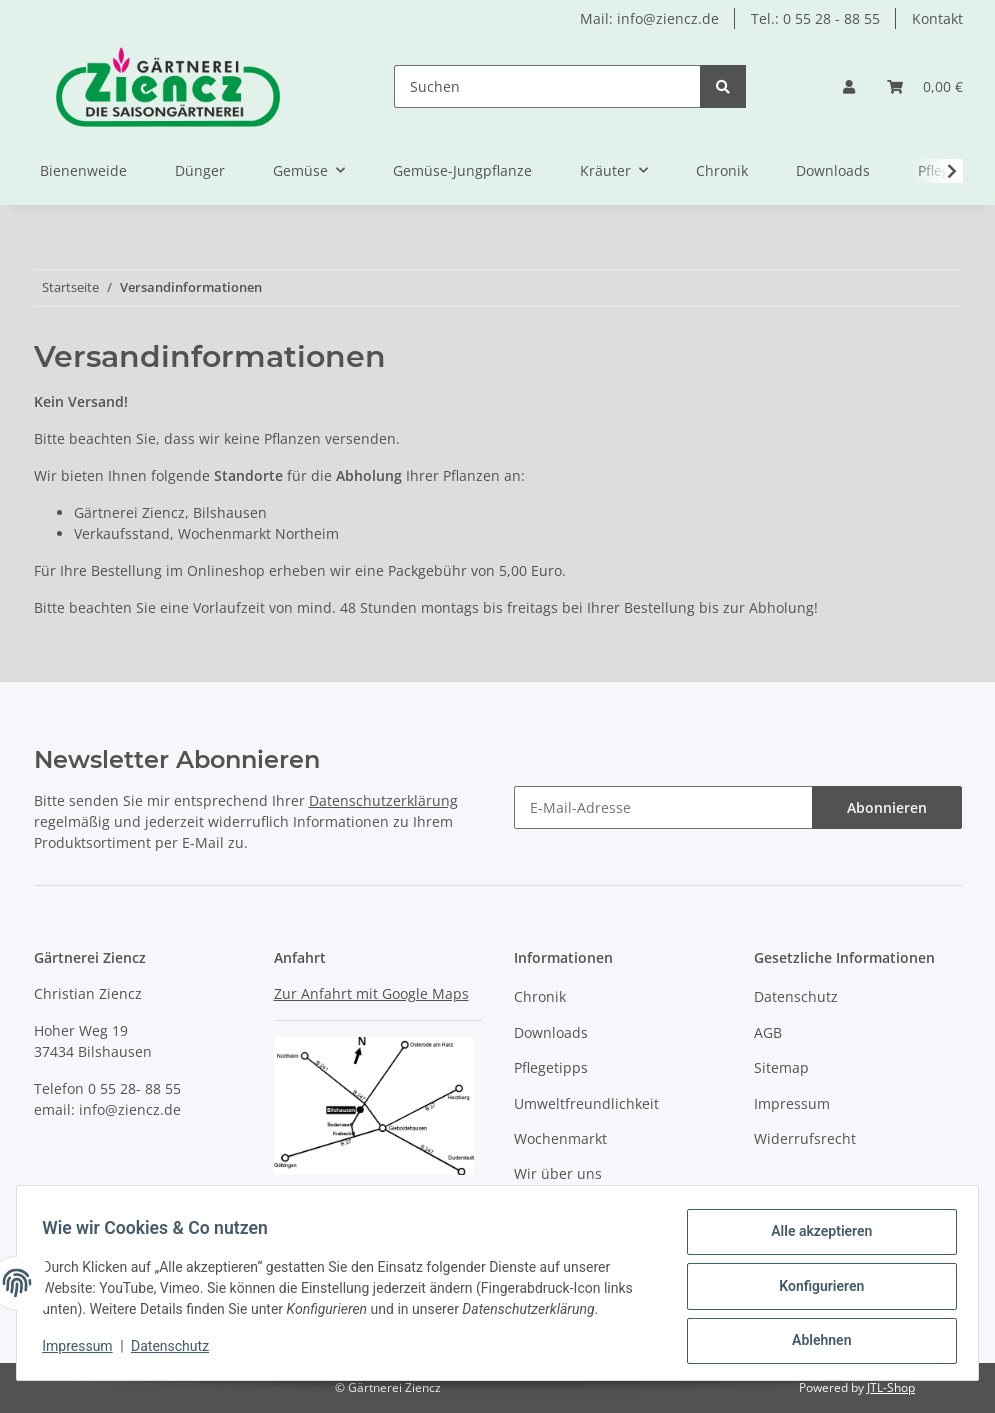 The height and width of the screenshot is (1413, 995). Describe the element at coordinates (814, 1342) in the screenshot. I see `Ablehnen` at that location.